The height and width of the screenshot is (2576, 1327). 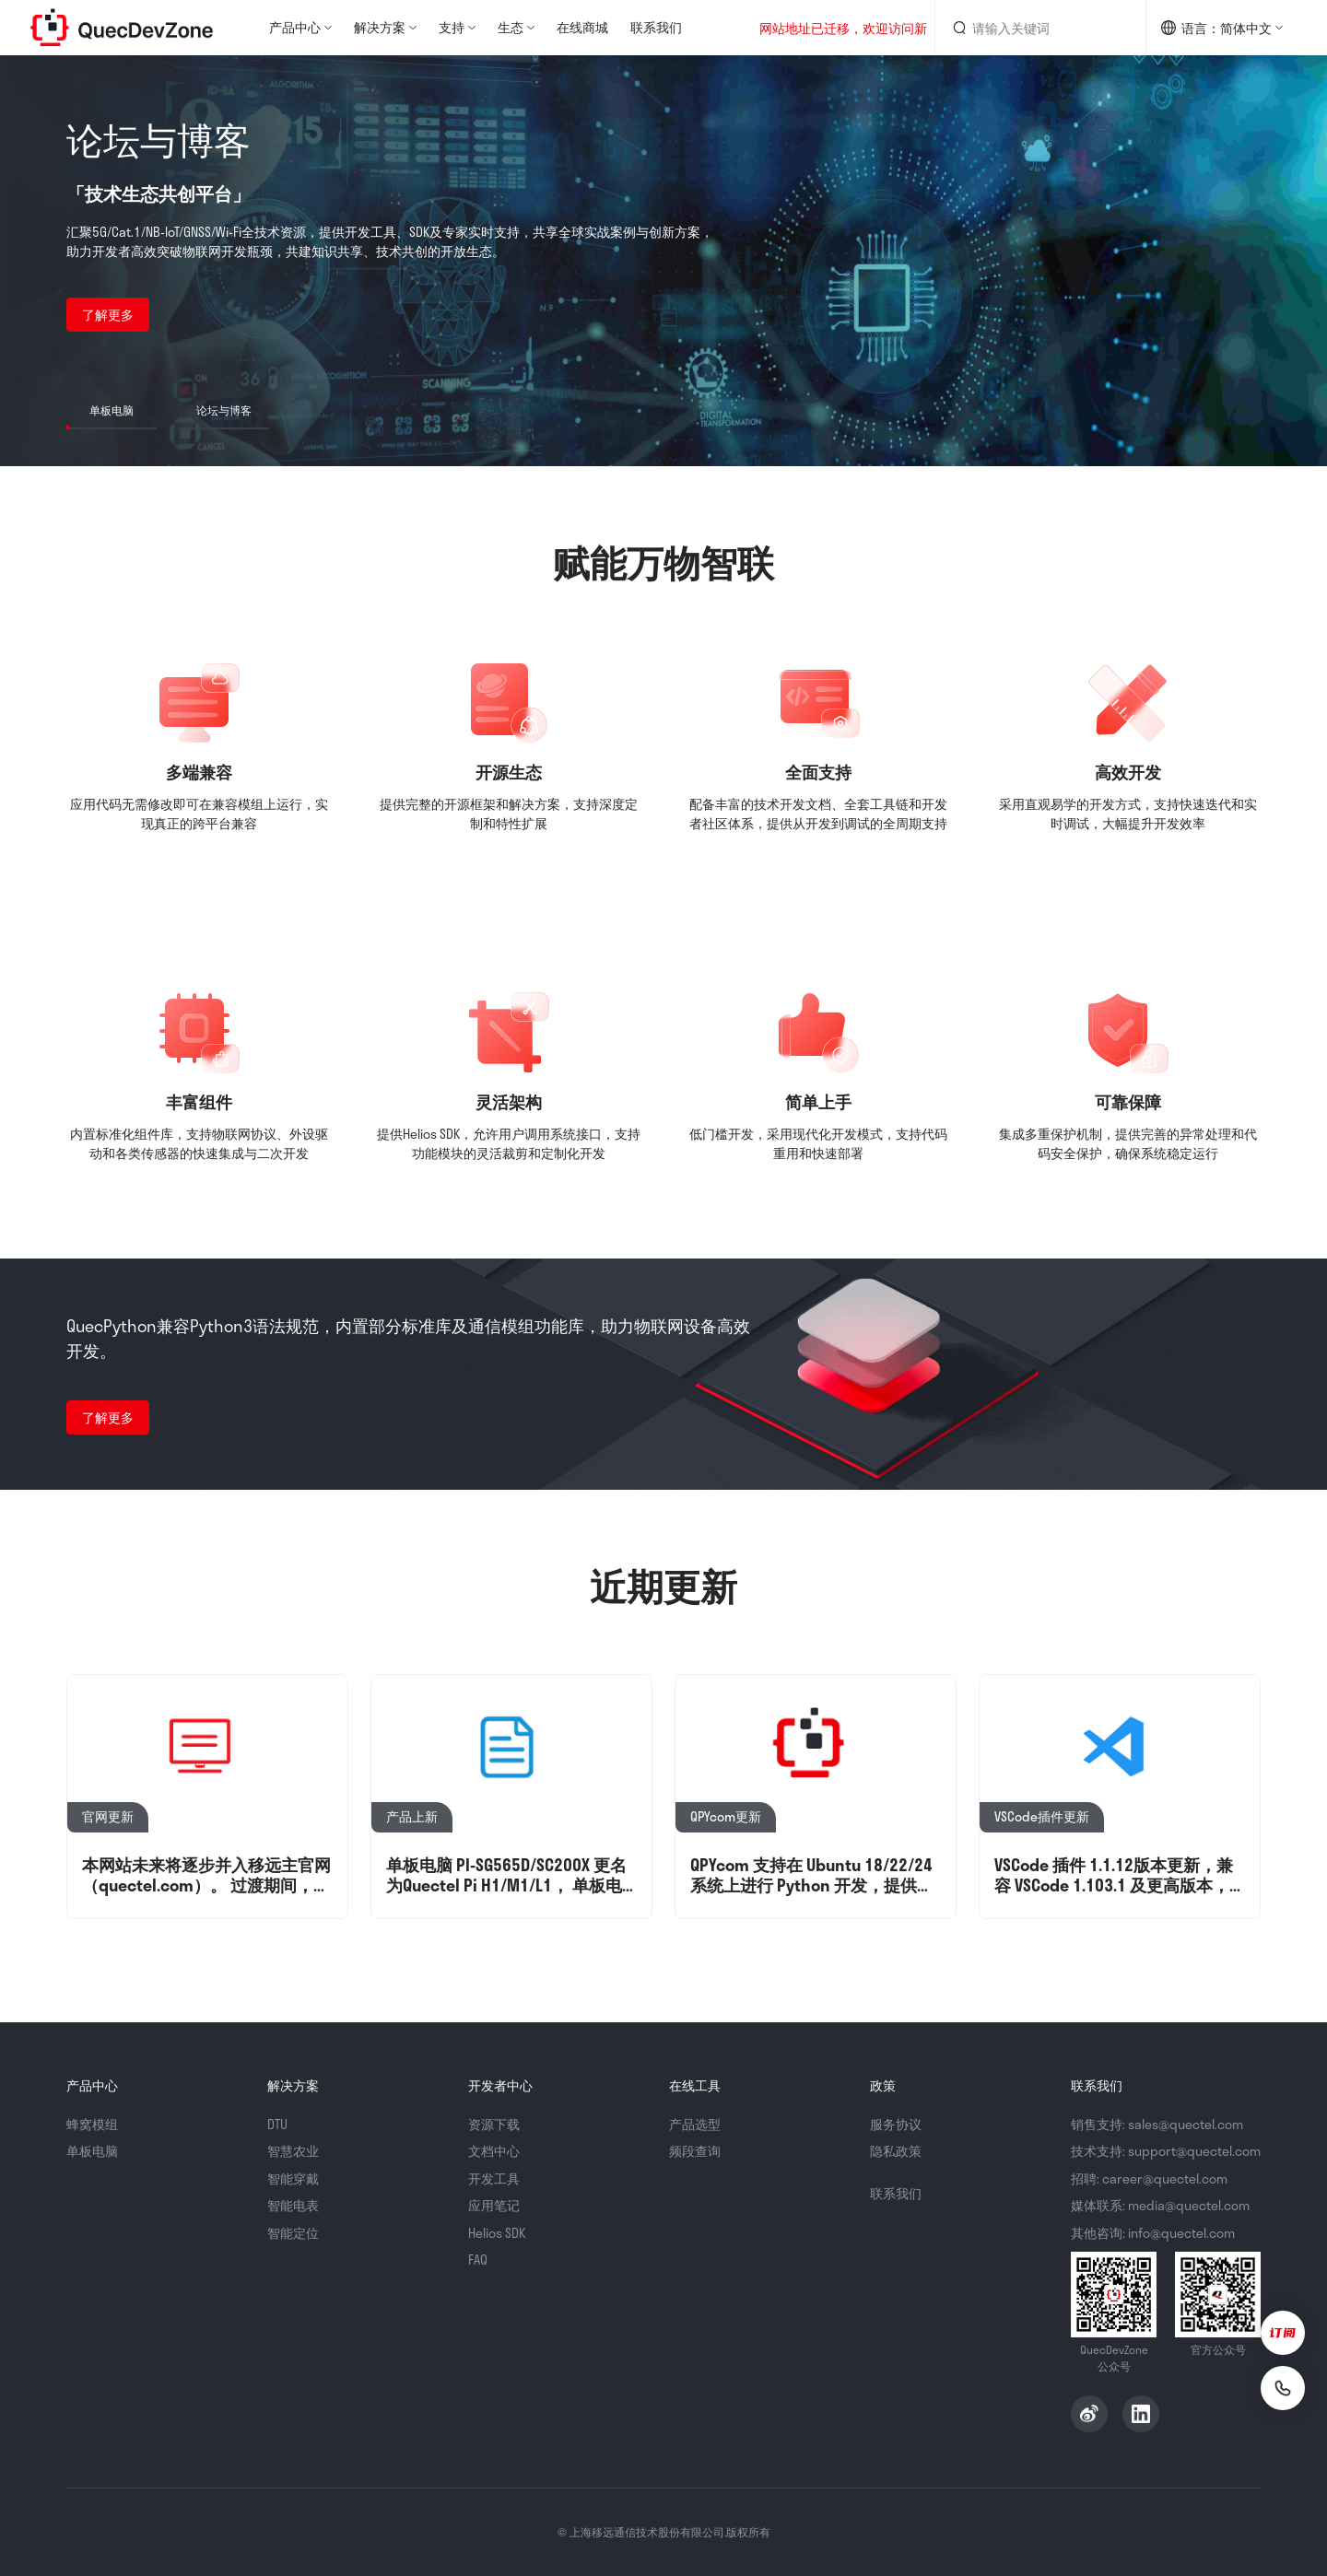 I want to click on DTU, so click(x=277, y=2124).